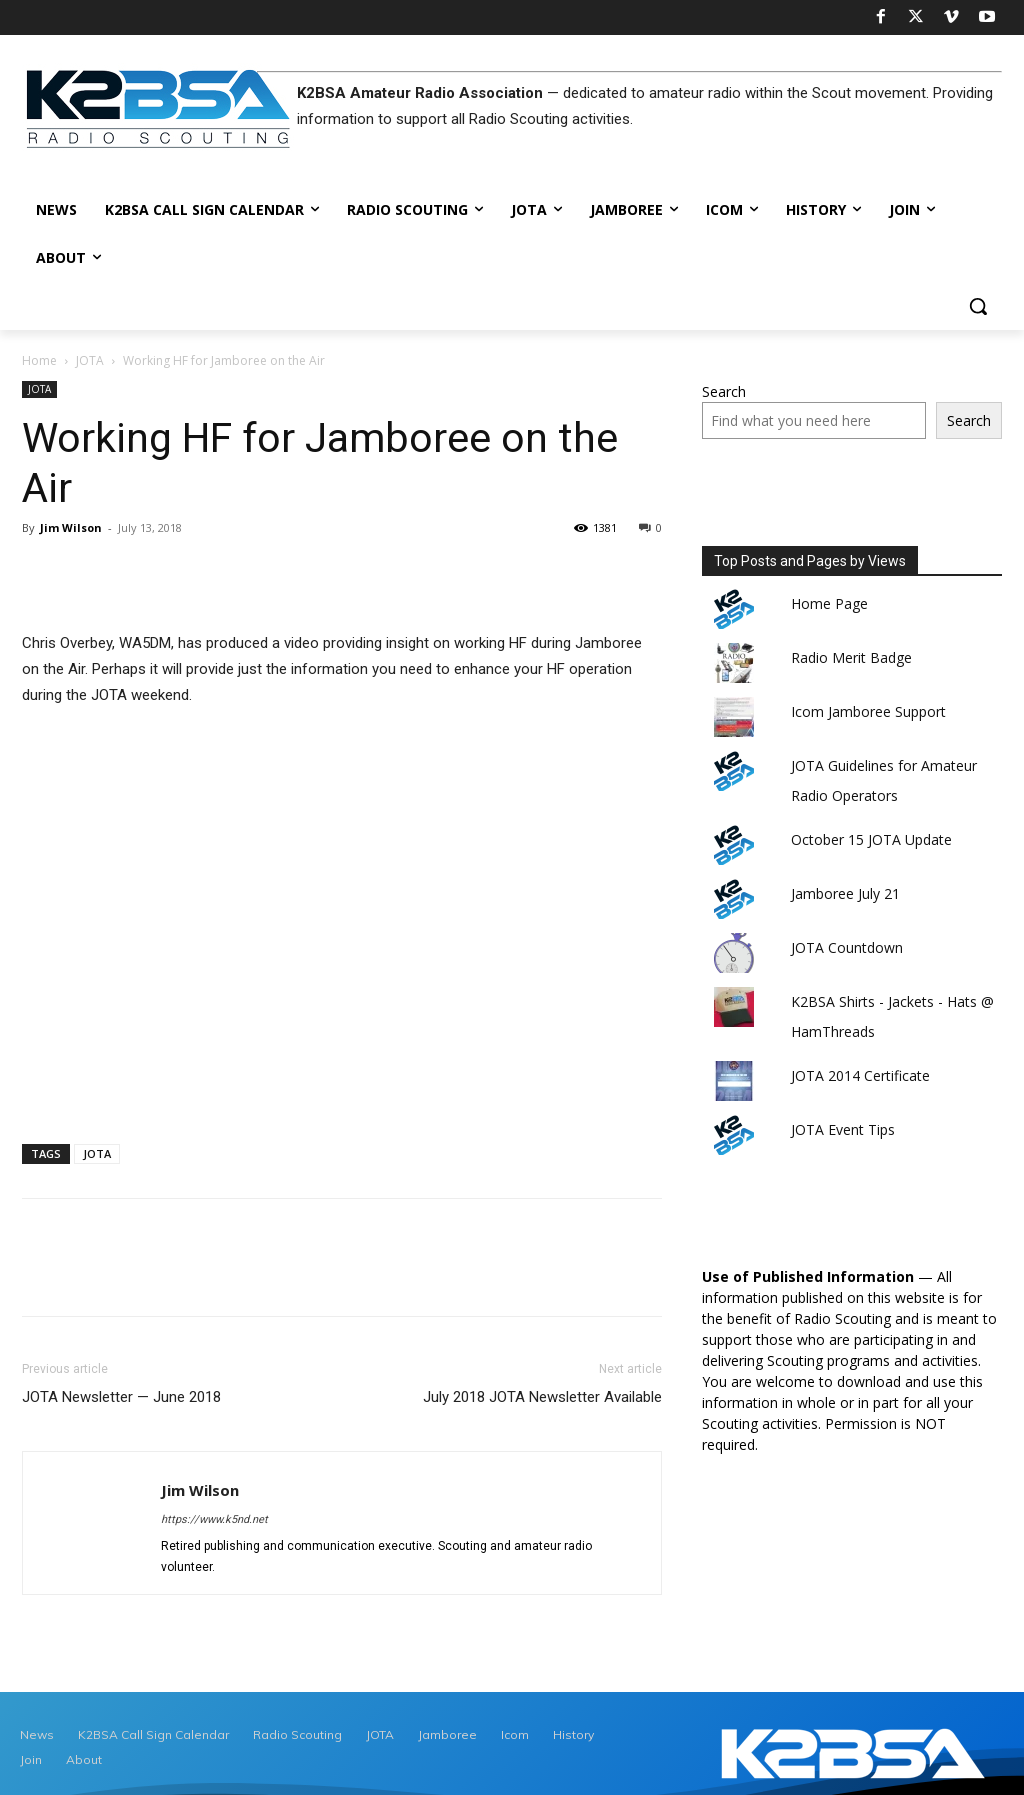  What do you see at coordinates (851, 657) in the screenshot?
I see `Radio Merit Badge` at bounding box center [851, 657].